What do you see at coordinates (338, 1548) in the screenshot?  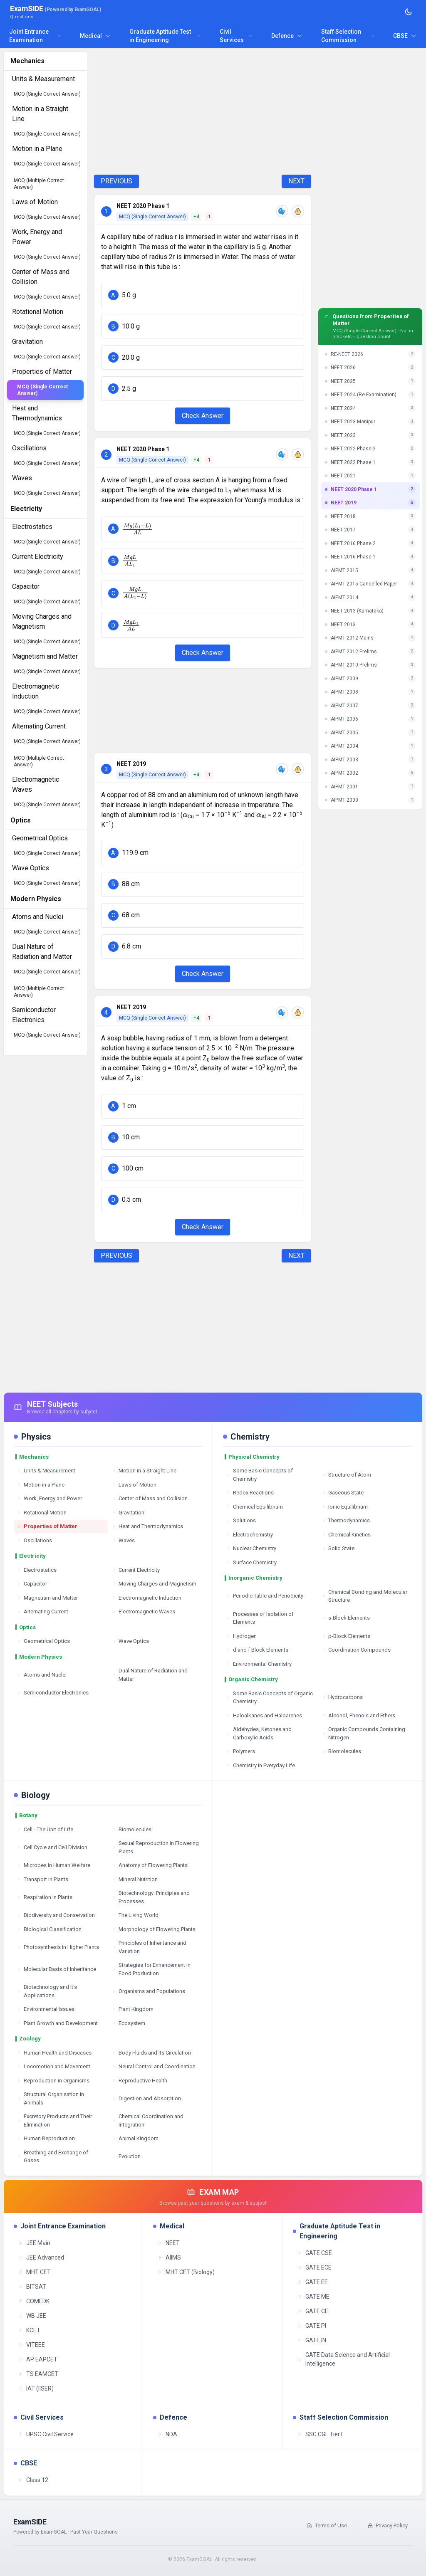 I see `Solid State` at bounding box center [338, 1548].